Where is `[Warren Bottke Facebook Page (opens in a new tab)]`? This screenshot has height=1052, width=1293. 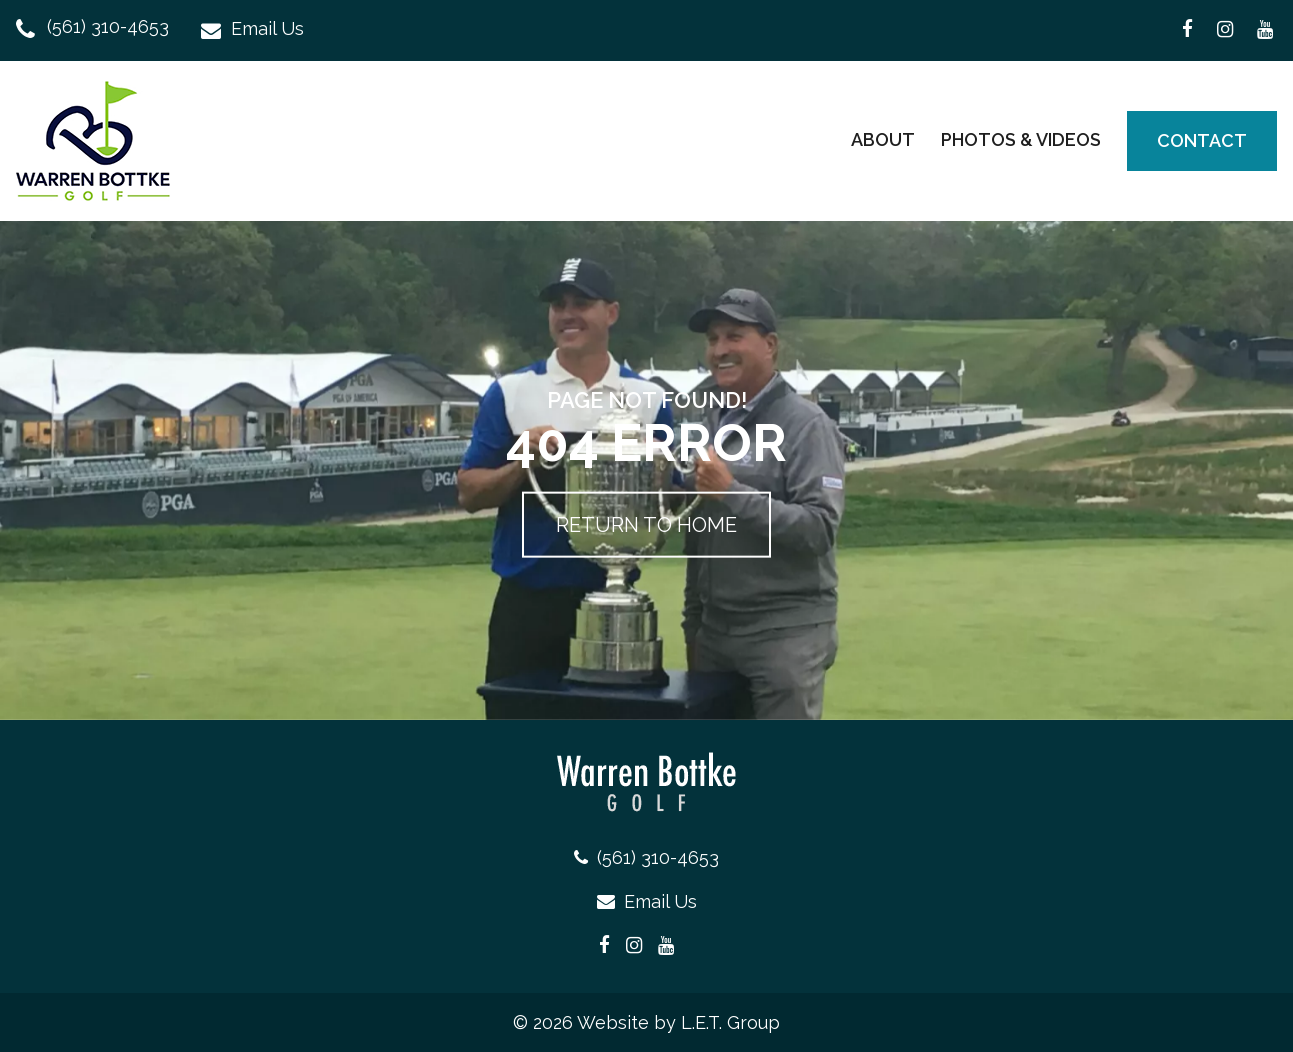 [Warren Bottke Facebook Page (opens in a new tab)] is located at coordinates (1187, 30).